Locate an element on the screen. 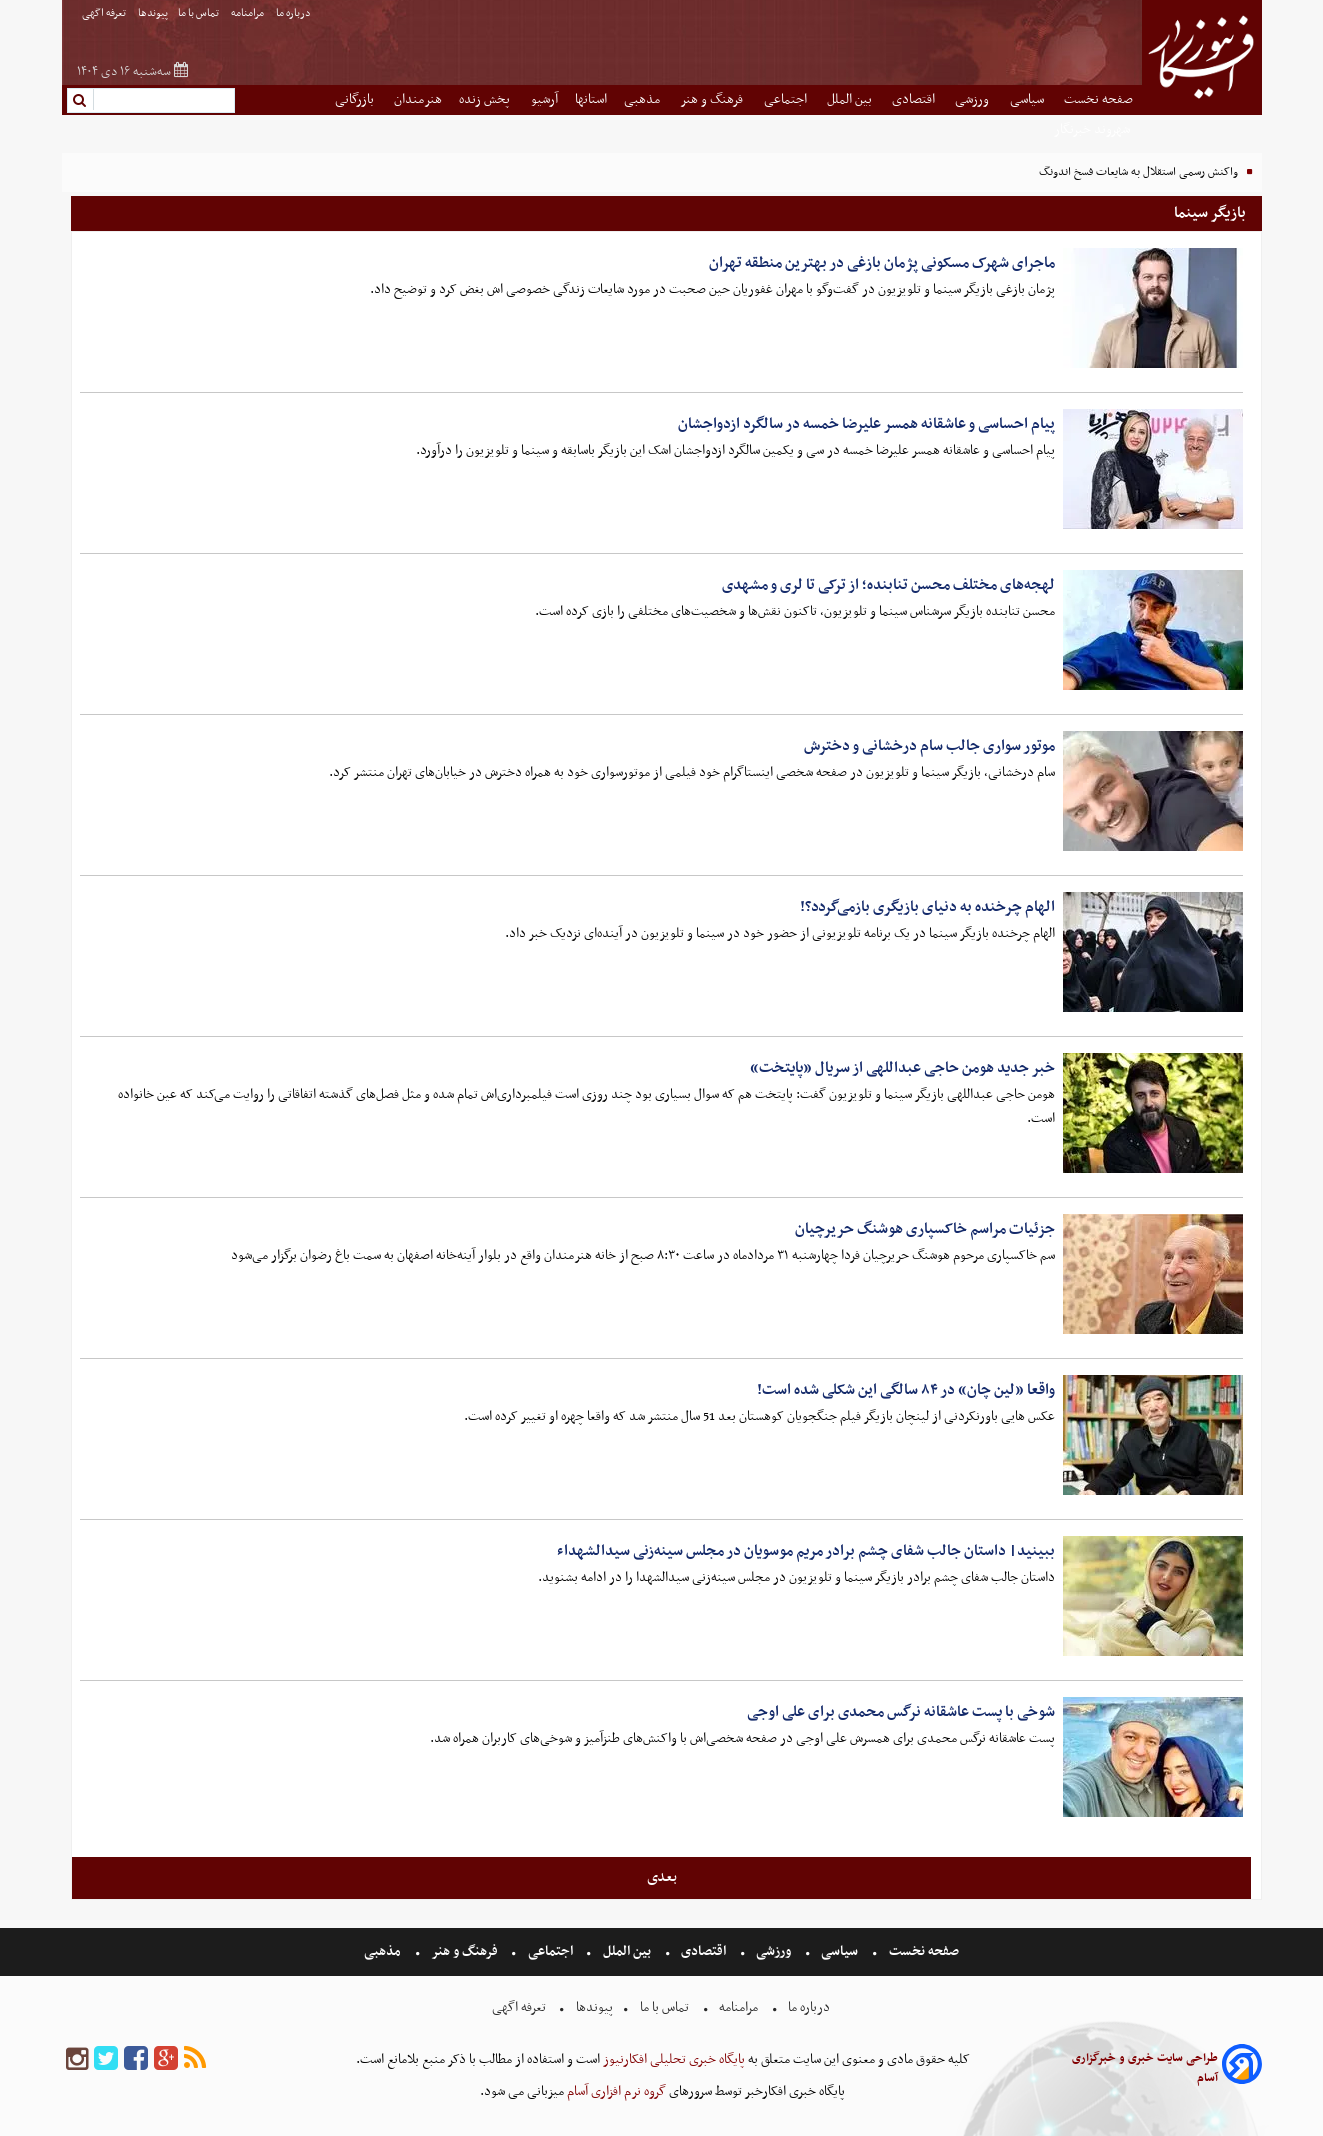  گروه نرم افزاری آسام is located at coordinates (615, 2091).